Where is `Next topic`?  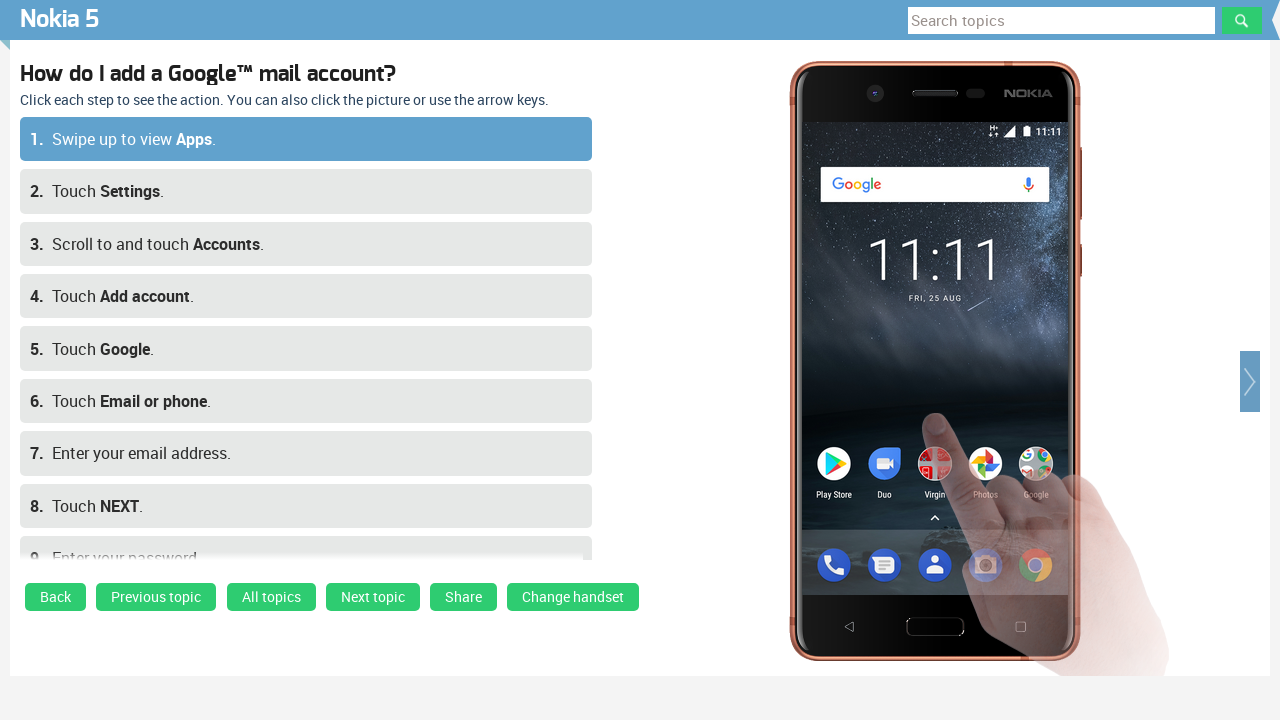 Next topic is located at coordinates (373, 597).